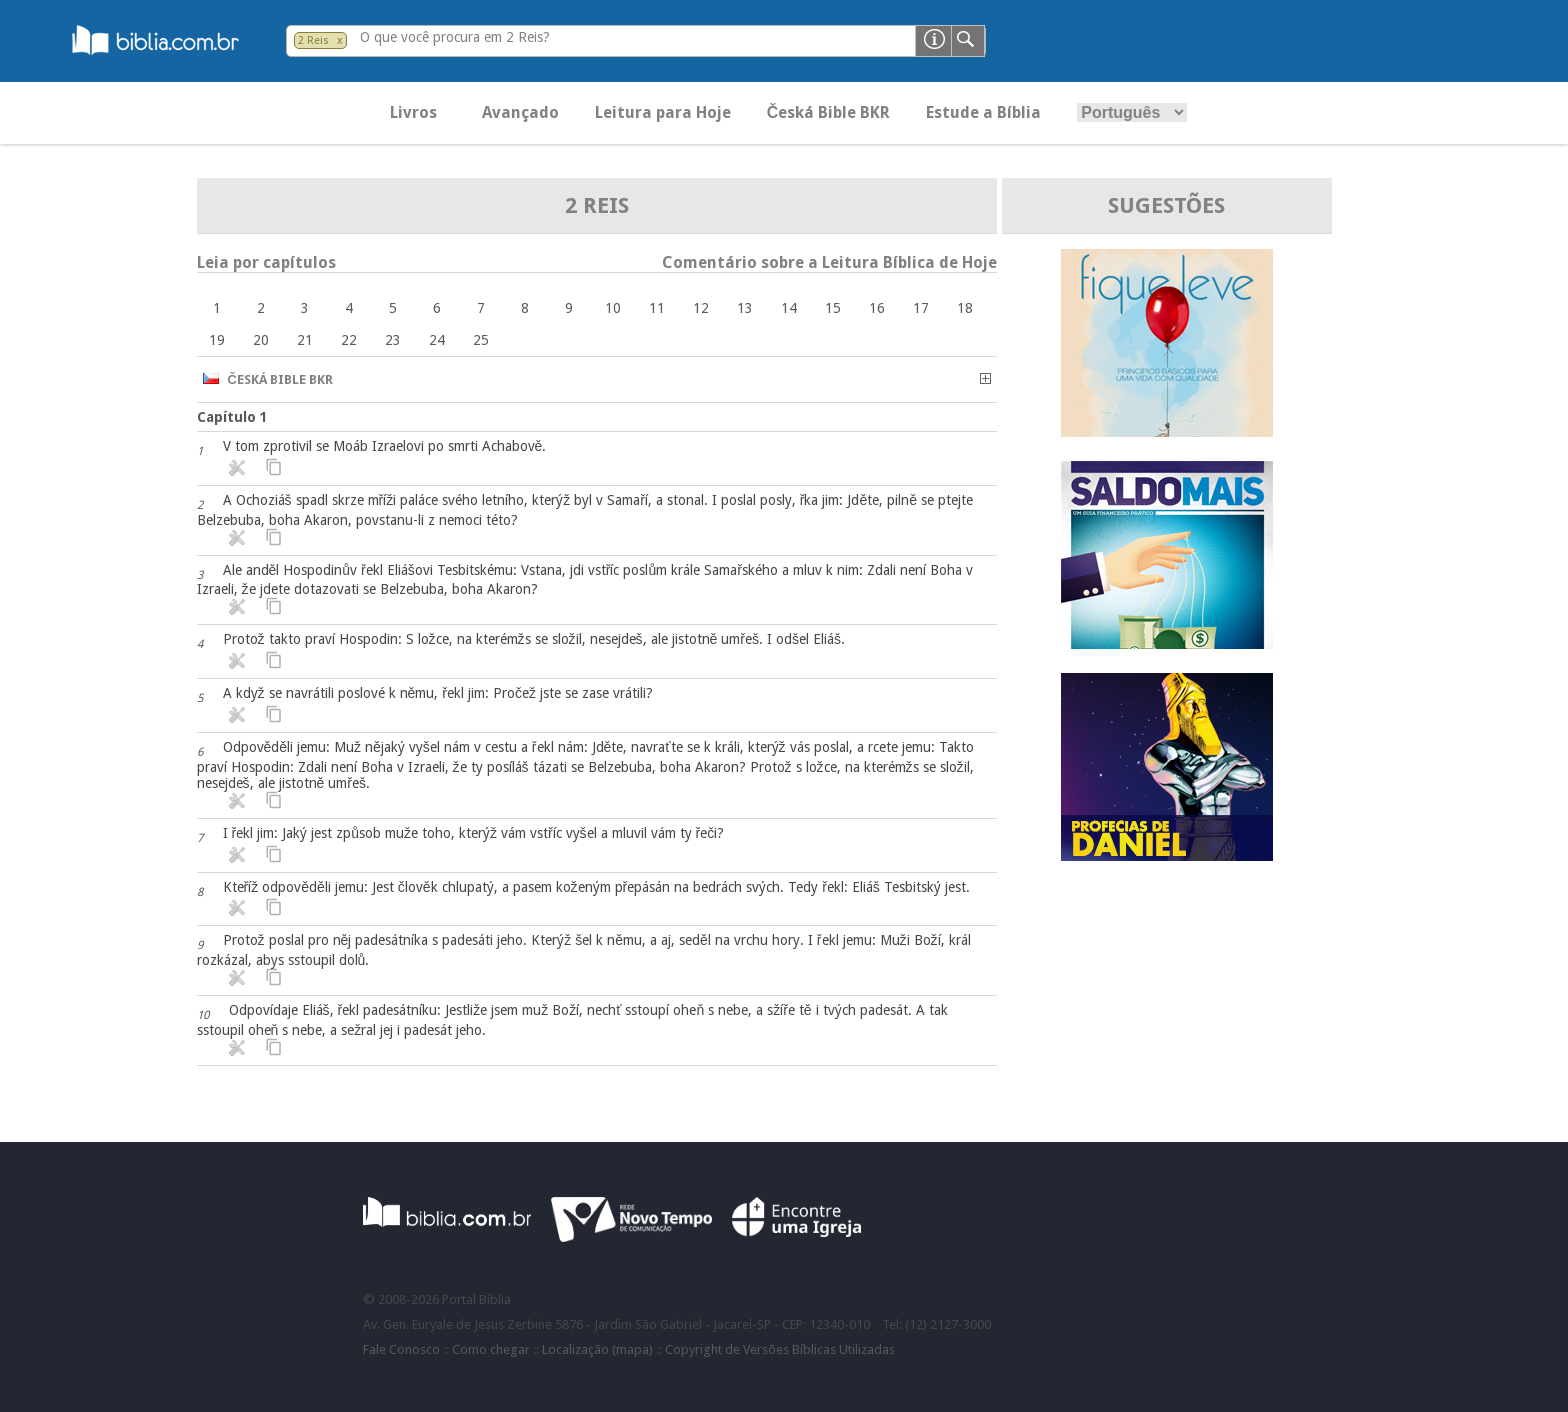 This screenshot has height=1412, width=1568. What do you see at coordinates (455, 37) in the screenshot?
I see `O que você procura em 2 Reis?` at bounding box center [455, 37].